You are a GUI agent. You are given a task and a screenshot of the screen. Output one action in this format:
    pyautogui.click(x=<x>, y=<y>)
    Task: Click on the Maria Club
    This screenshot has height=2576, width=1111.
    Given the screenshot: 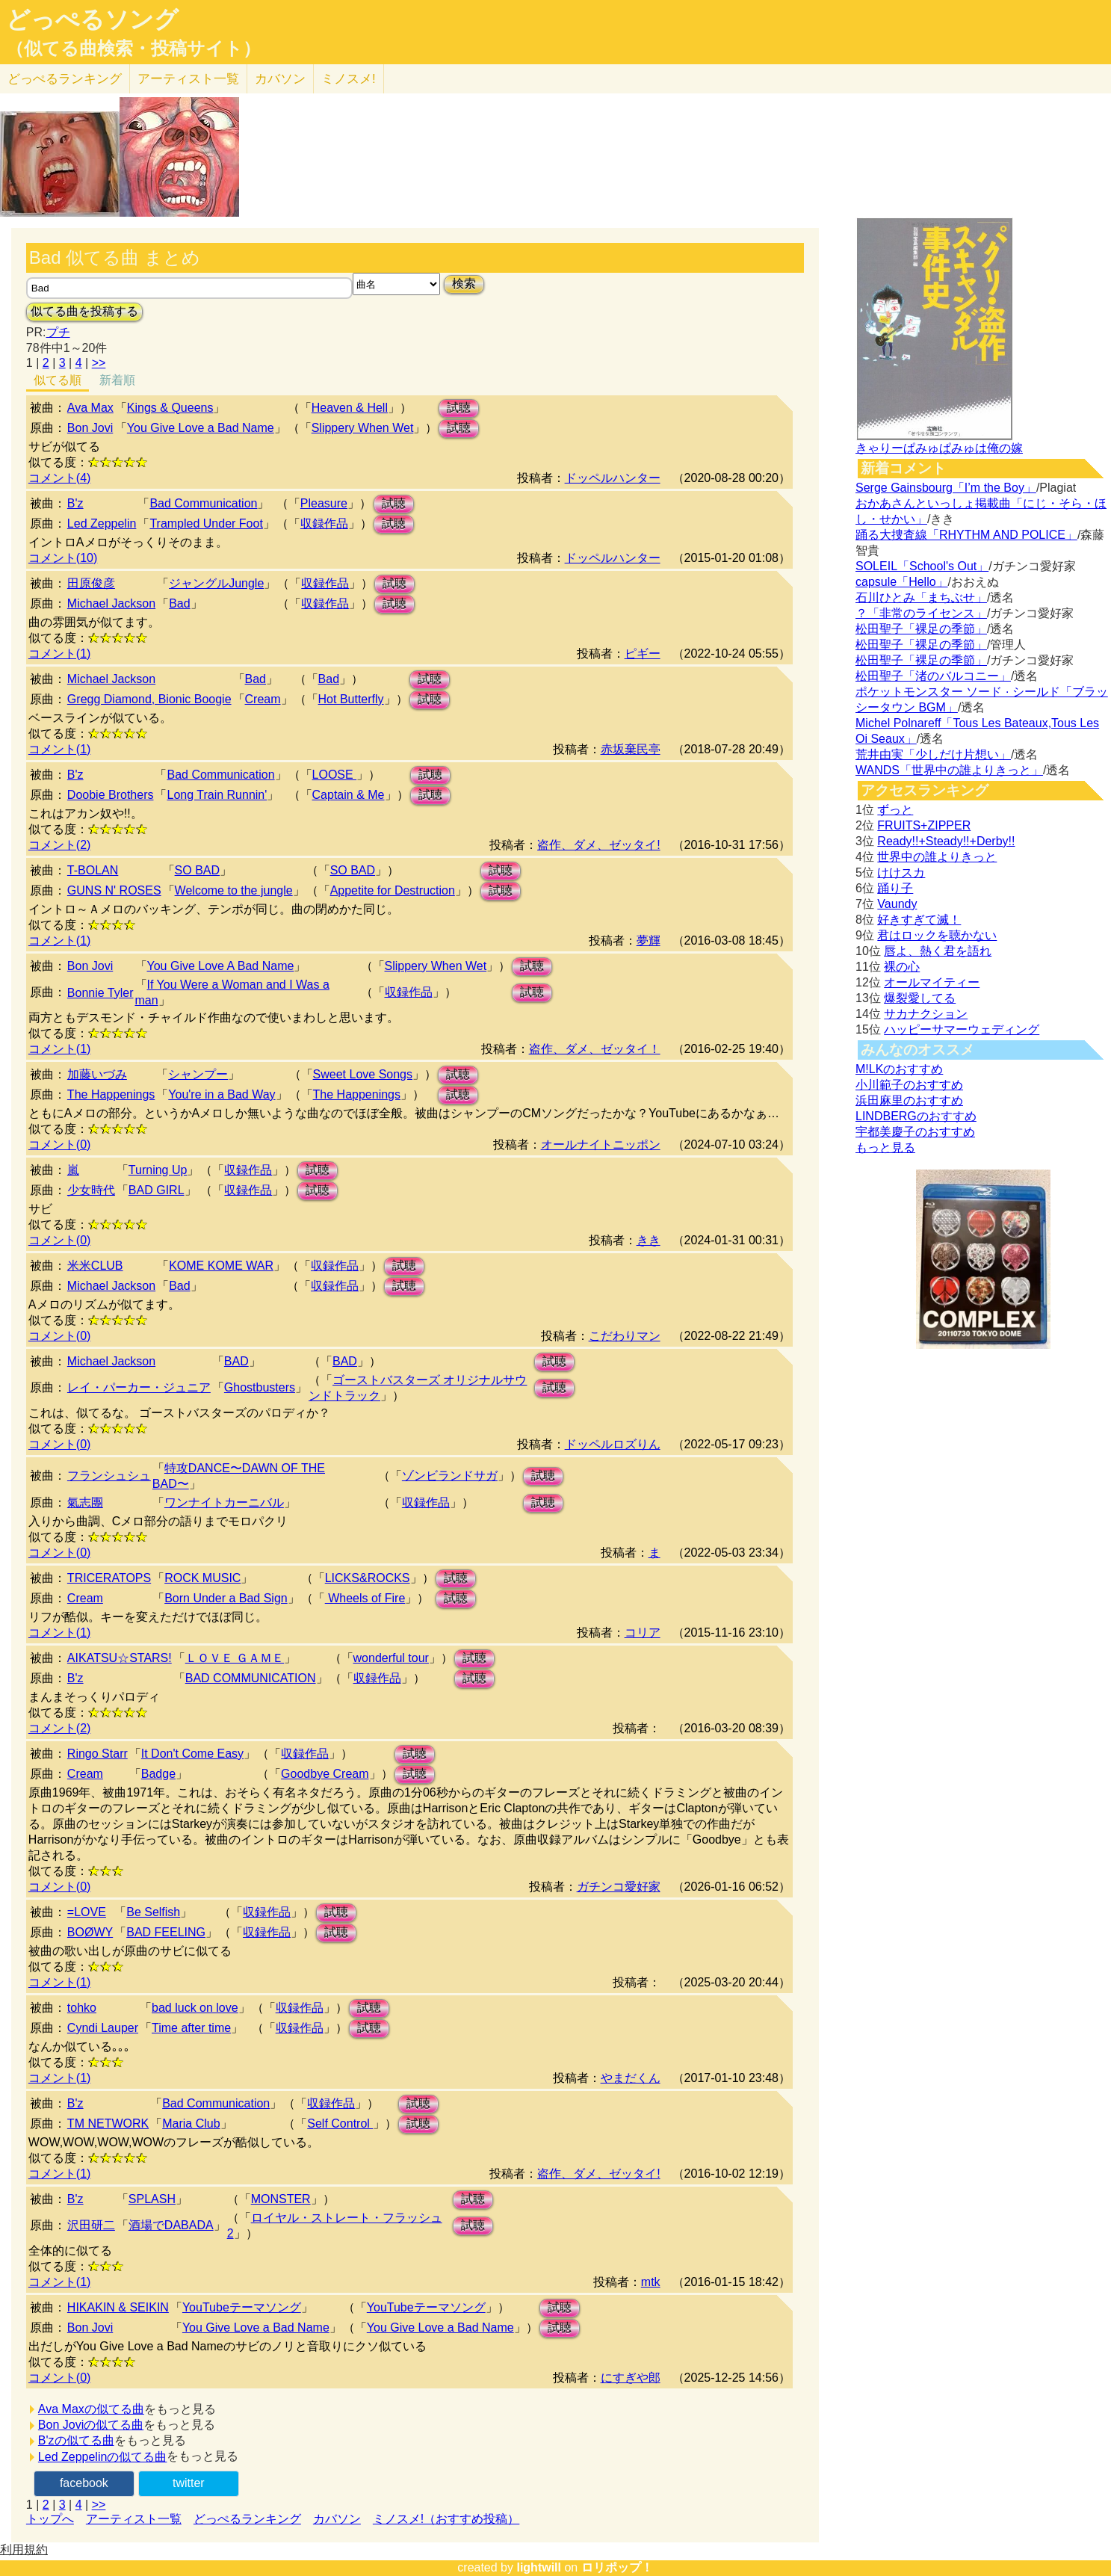 What is the action you would take?
    pyautogui.click(x=191, y=2123)
    